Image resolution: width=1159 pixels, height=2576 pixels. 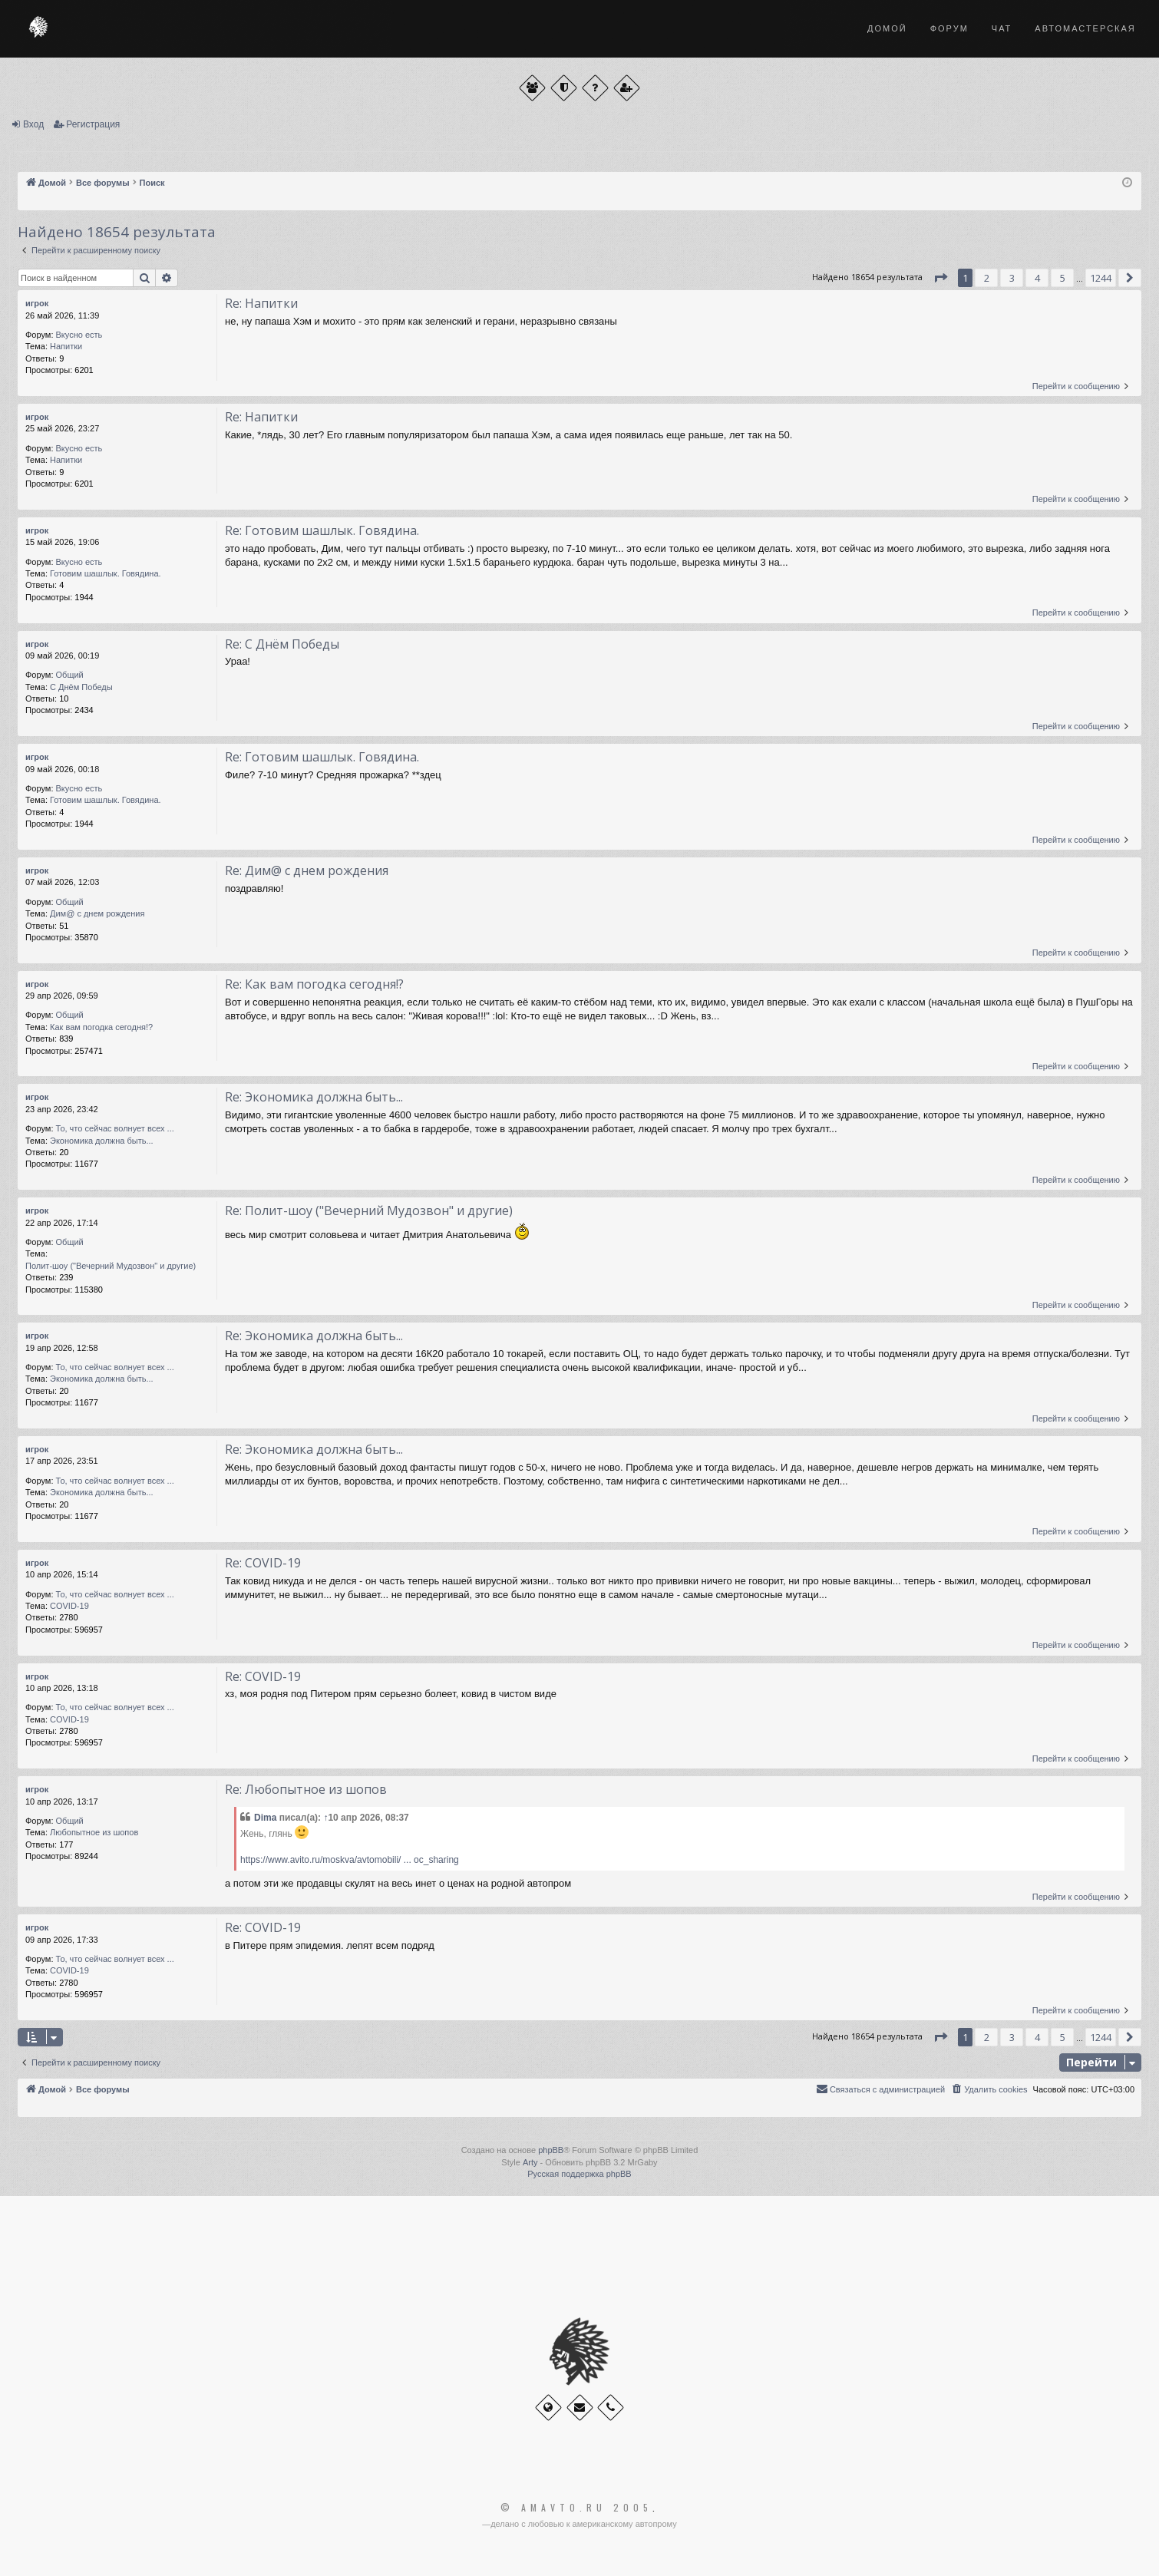 I want to click on Общий, so click(x=70, y=674).